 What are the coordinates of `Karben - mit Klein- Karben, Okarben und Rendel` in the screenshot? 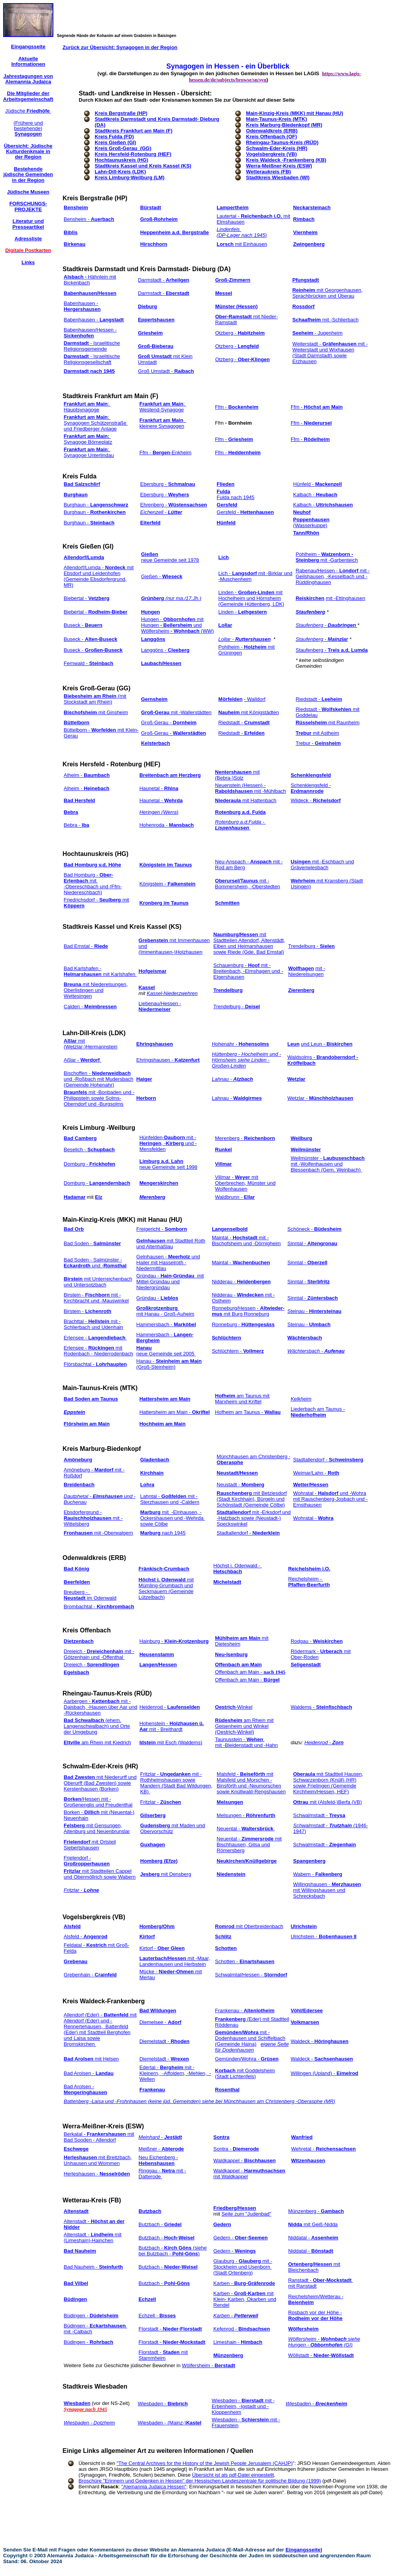 It's located at (245, 2299).